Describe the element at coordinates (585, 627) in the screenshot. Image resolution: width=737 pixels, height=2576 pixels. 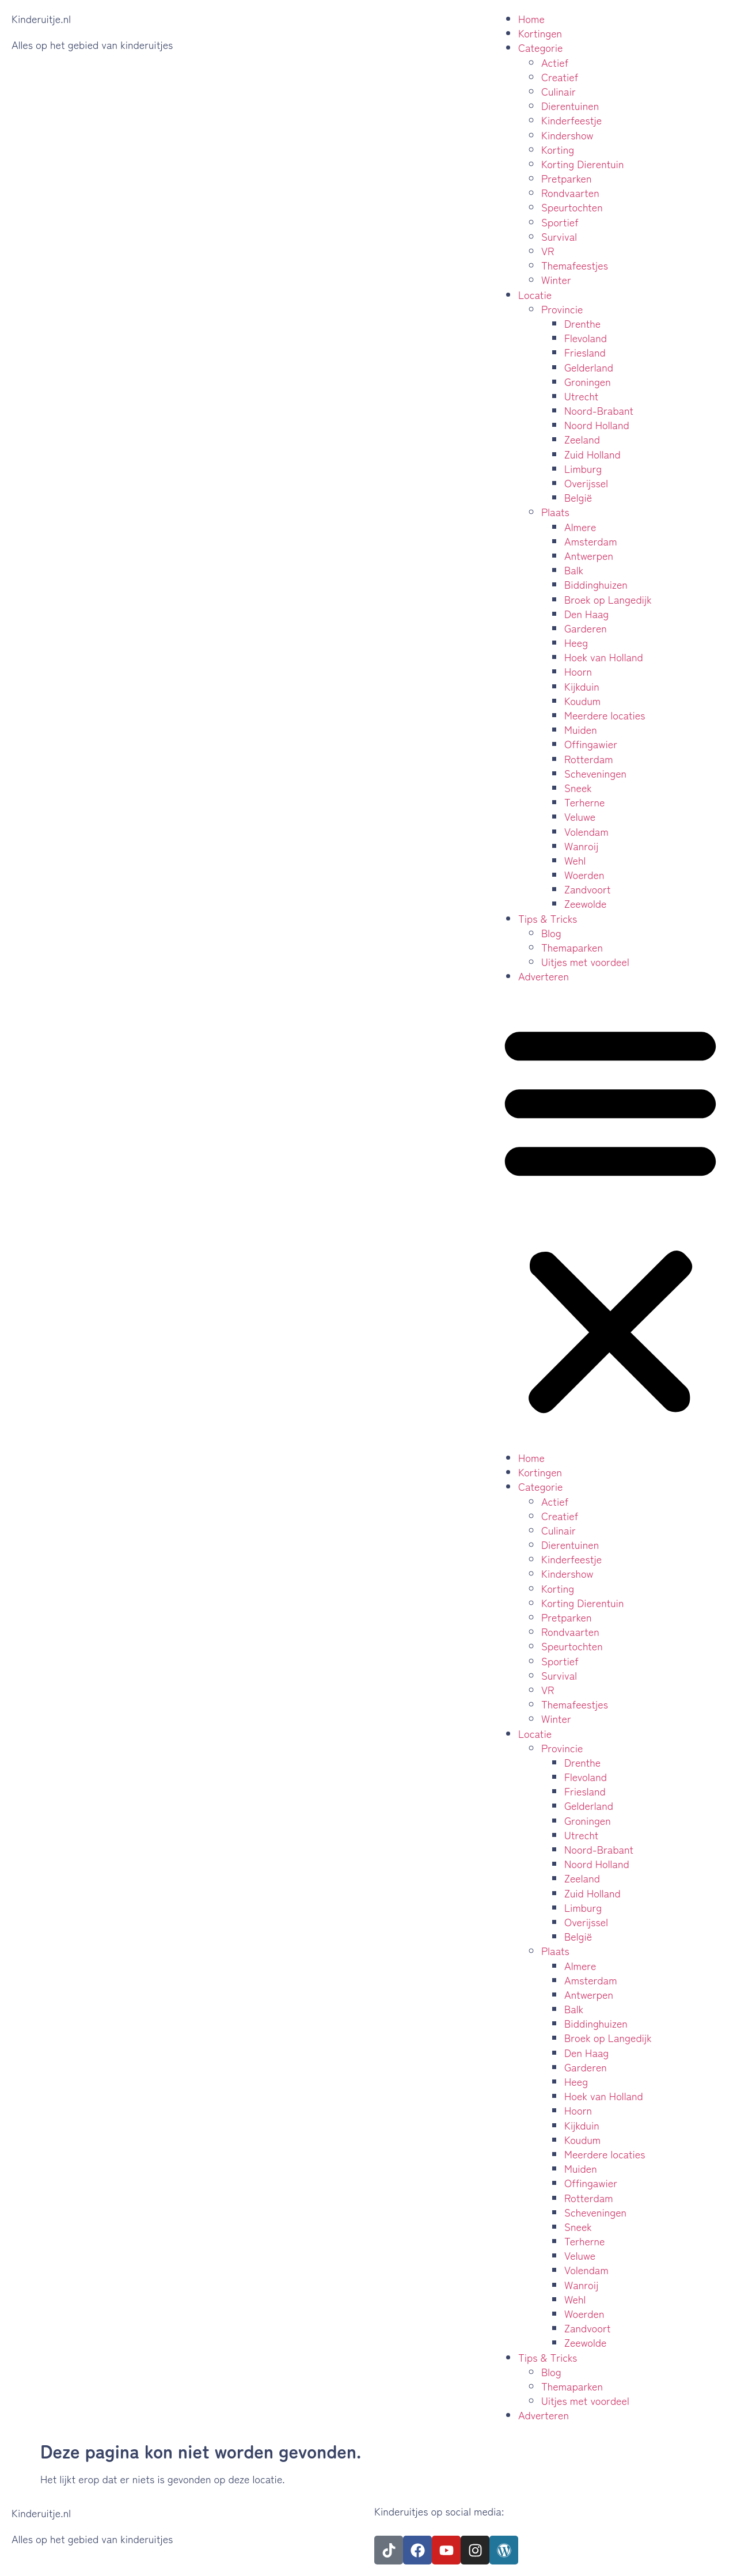
I see `Garderen` at that location.